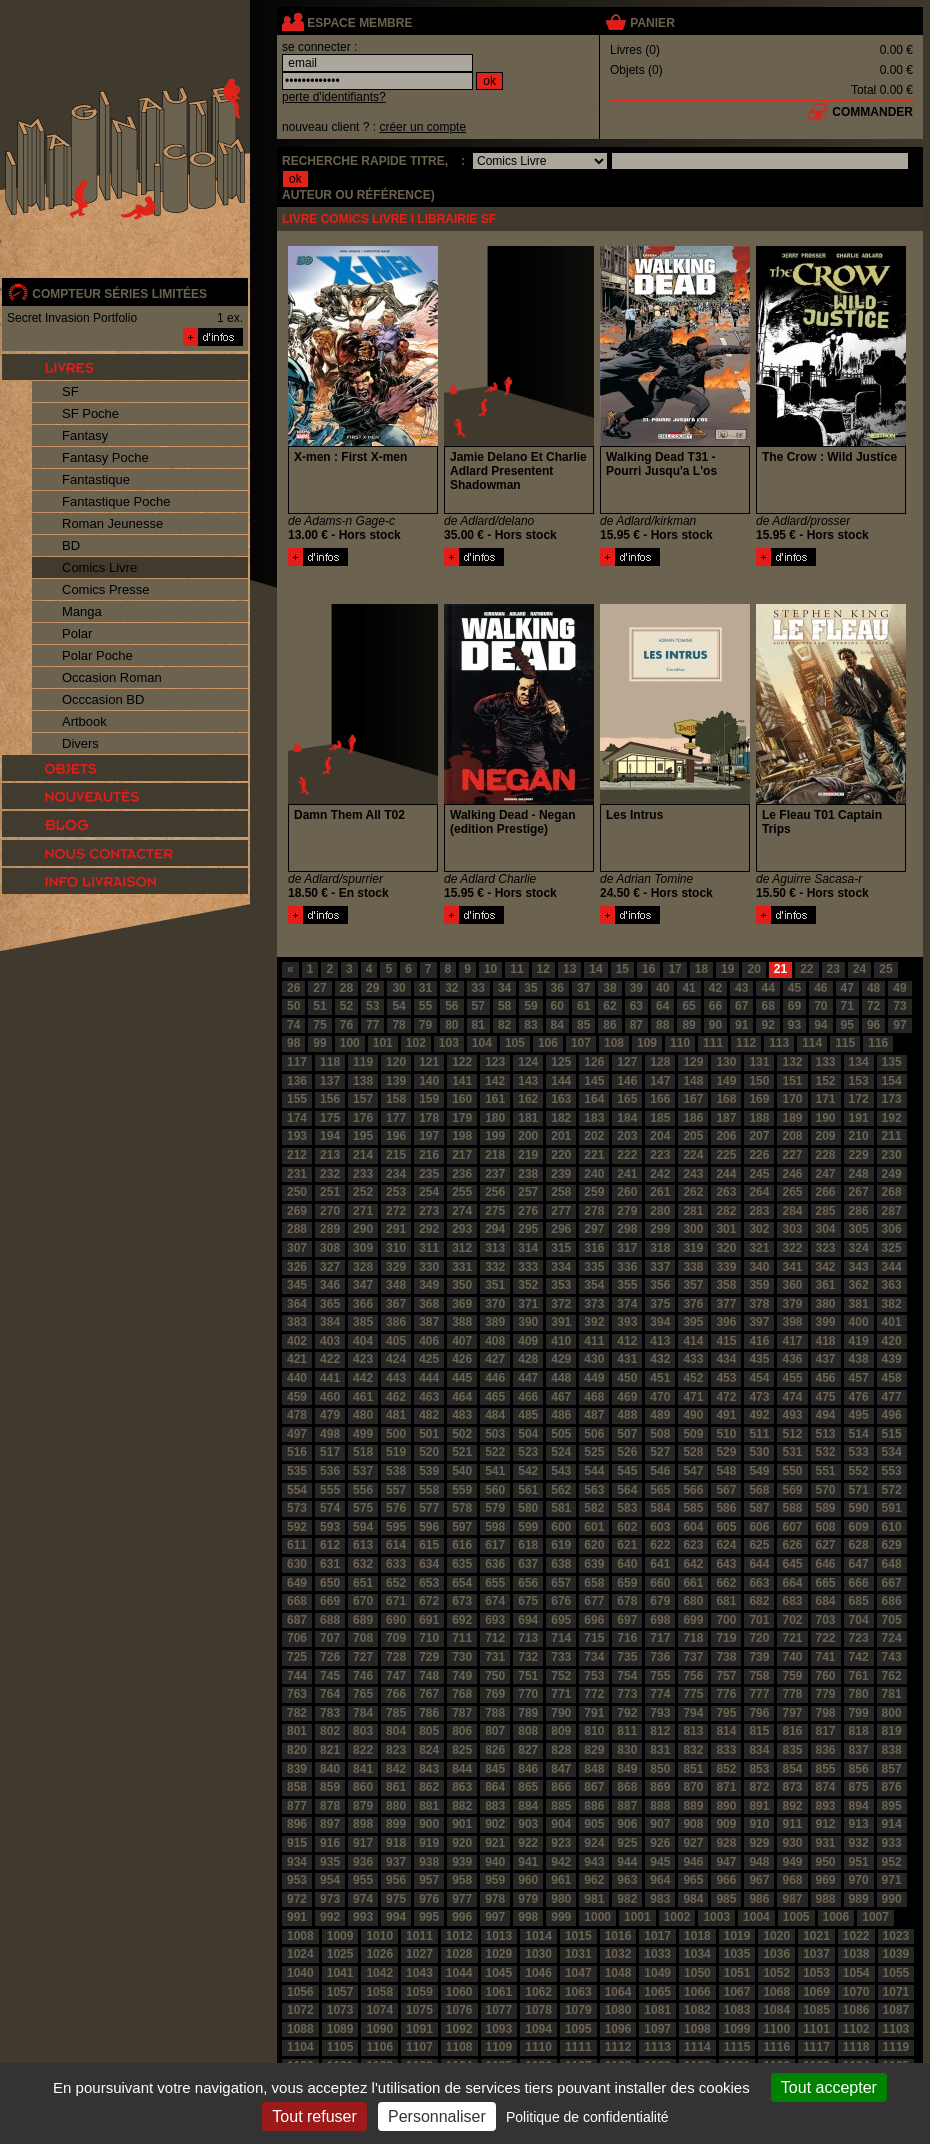  I want to click on 215, so click(396, 1155).